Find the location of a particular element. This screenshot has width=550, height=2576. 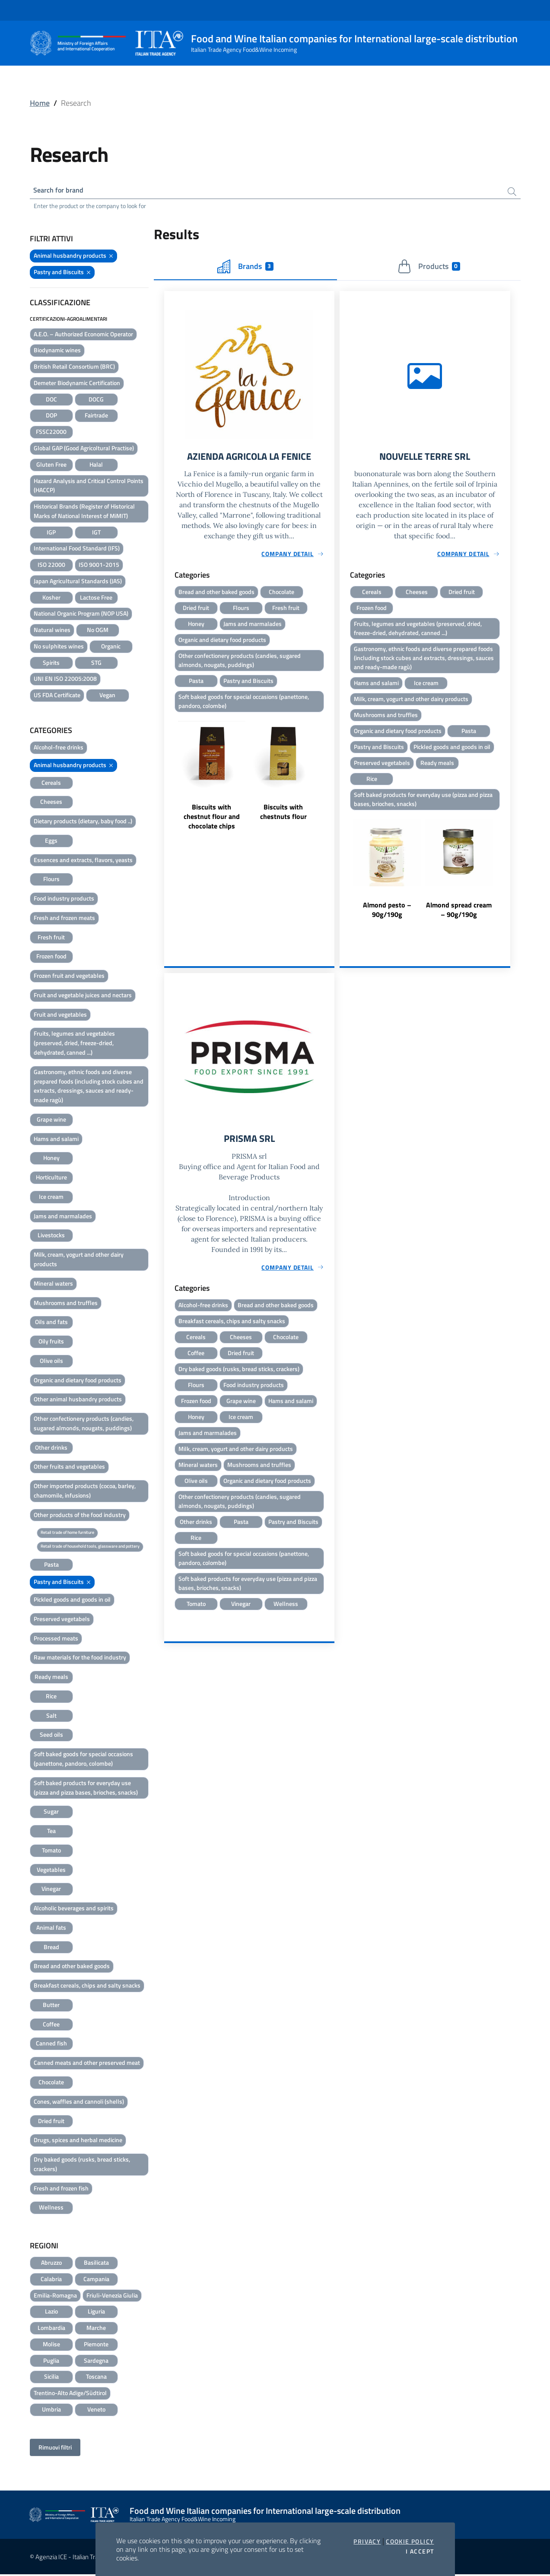

Other products of the food industry is located at coordinates (80, 1516).